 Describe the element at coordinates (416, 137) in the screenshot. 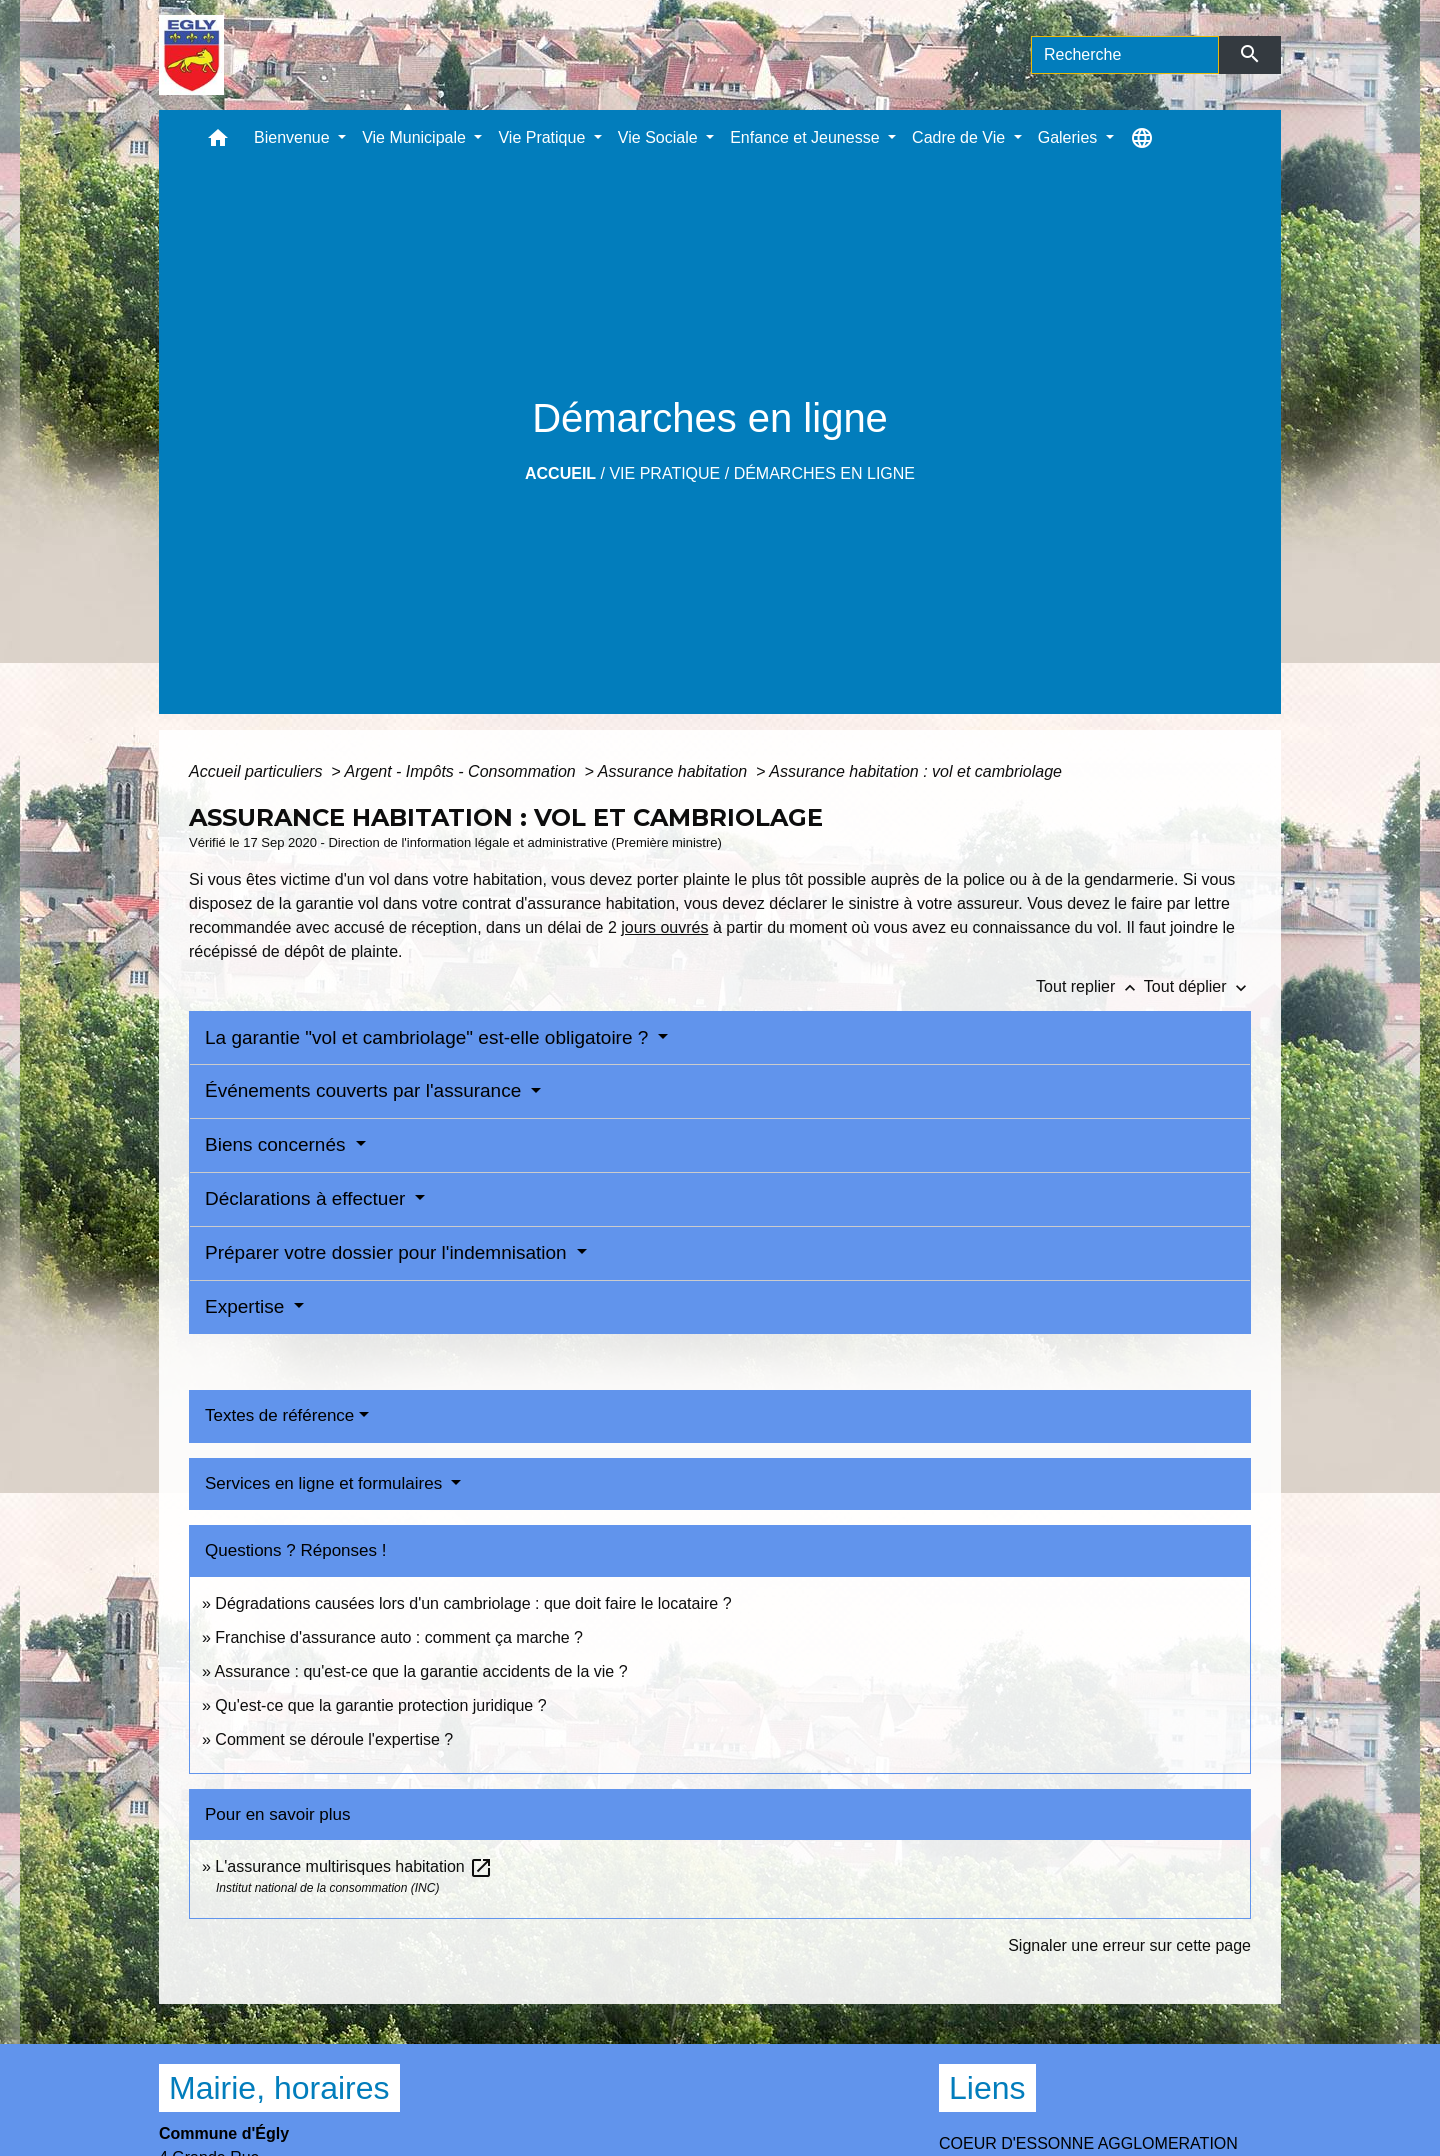

I see `Vie Municipale [button]` at that location.